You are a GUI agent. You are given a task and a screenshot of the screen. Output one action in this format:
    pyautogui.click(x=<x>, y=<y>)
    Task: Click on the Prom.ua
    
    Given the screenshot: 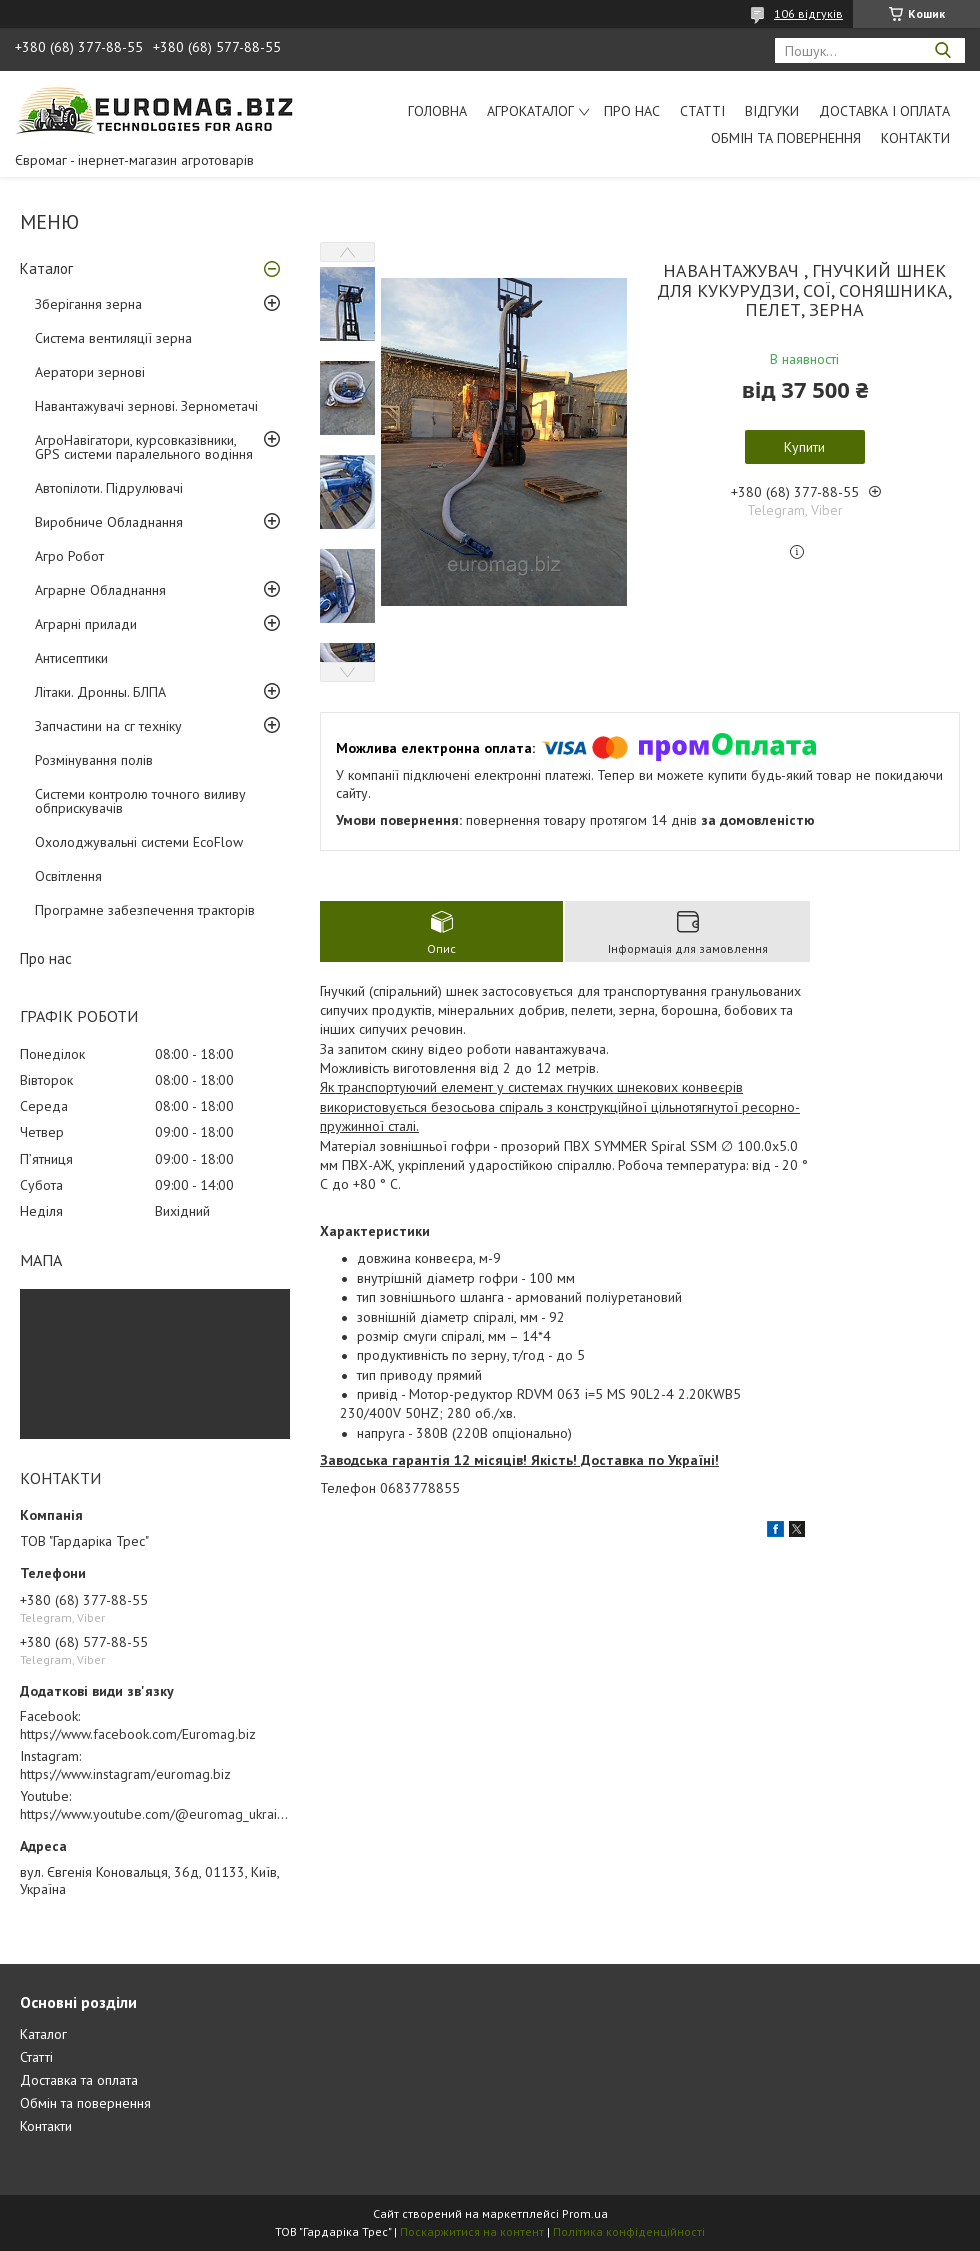 What is the action you would take?
    pyautogui.click(x=585, y=2213)
    